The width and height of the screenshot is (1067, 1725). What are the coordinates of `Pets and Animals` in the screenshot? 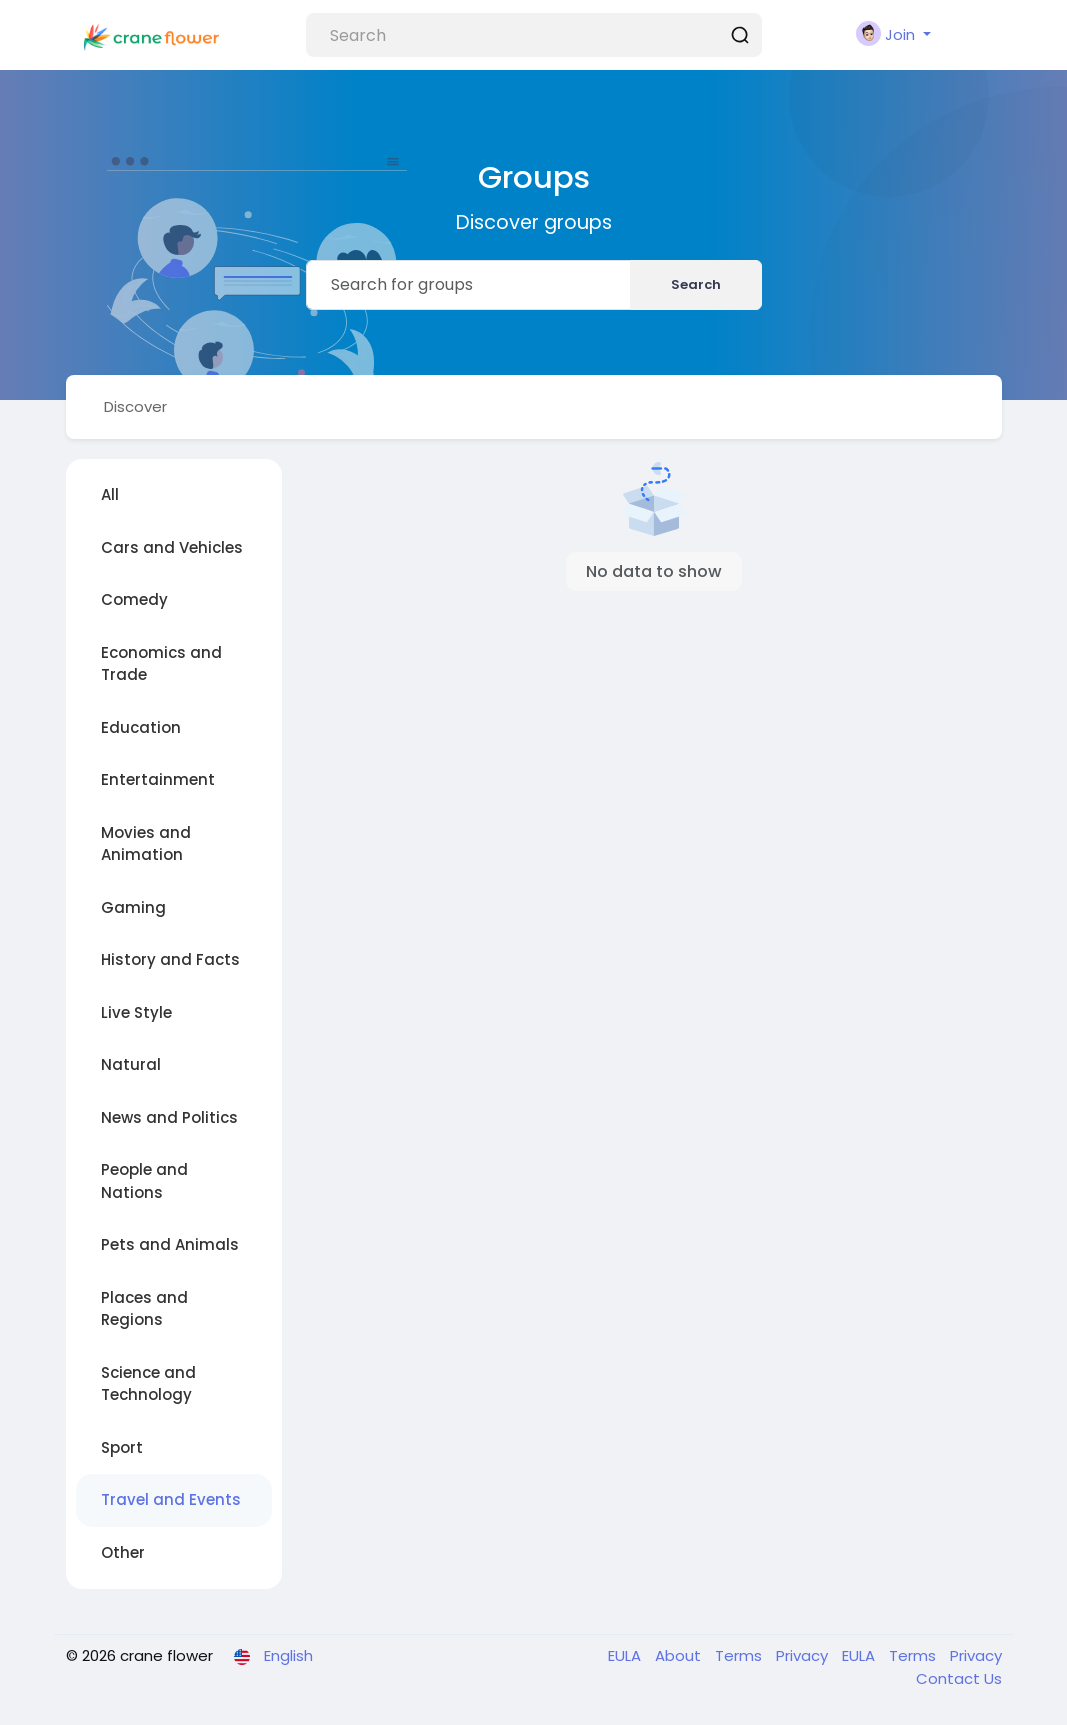 It's located at (170, 1244).